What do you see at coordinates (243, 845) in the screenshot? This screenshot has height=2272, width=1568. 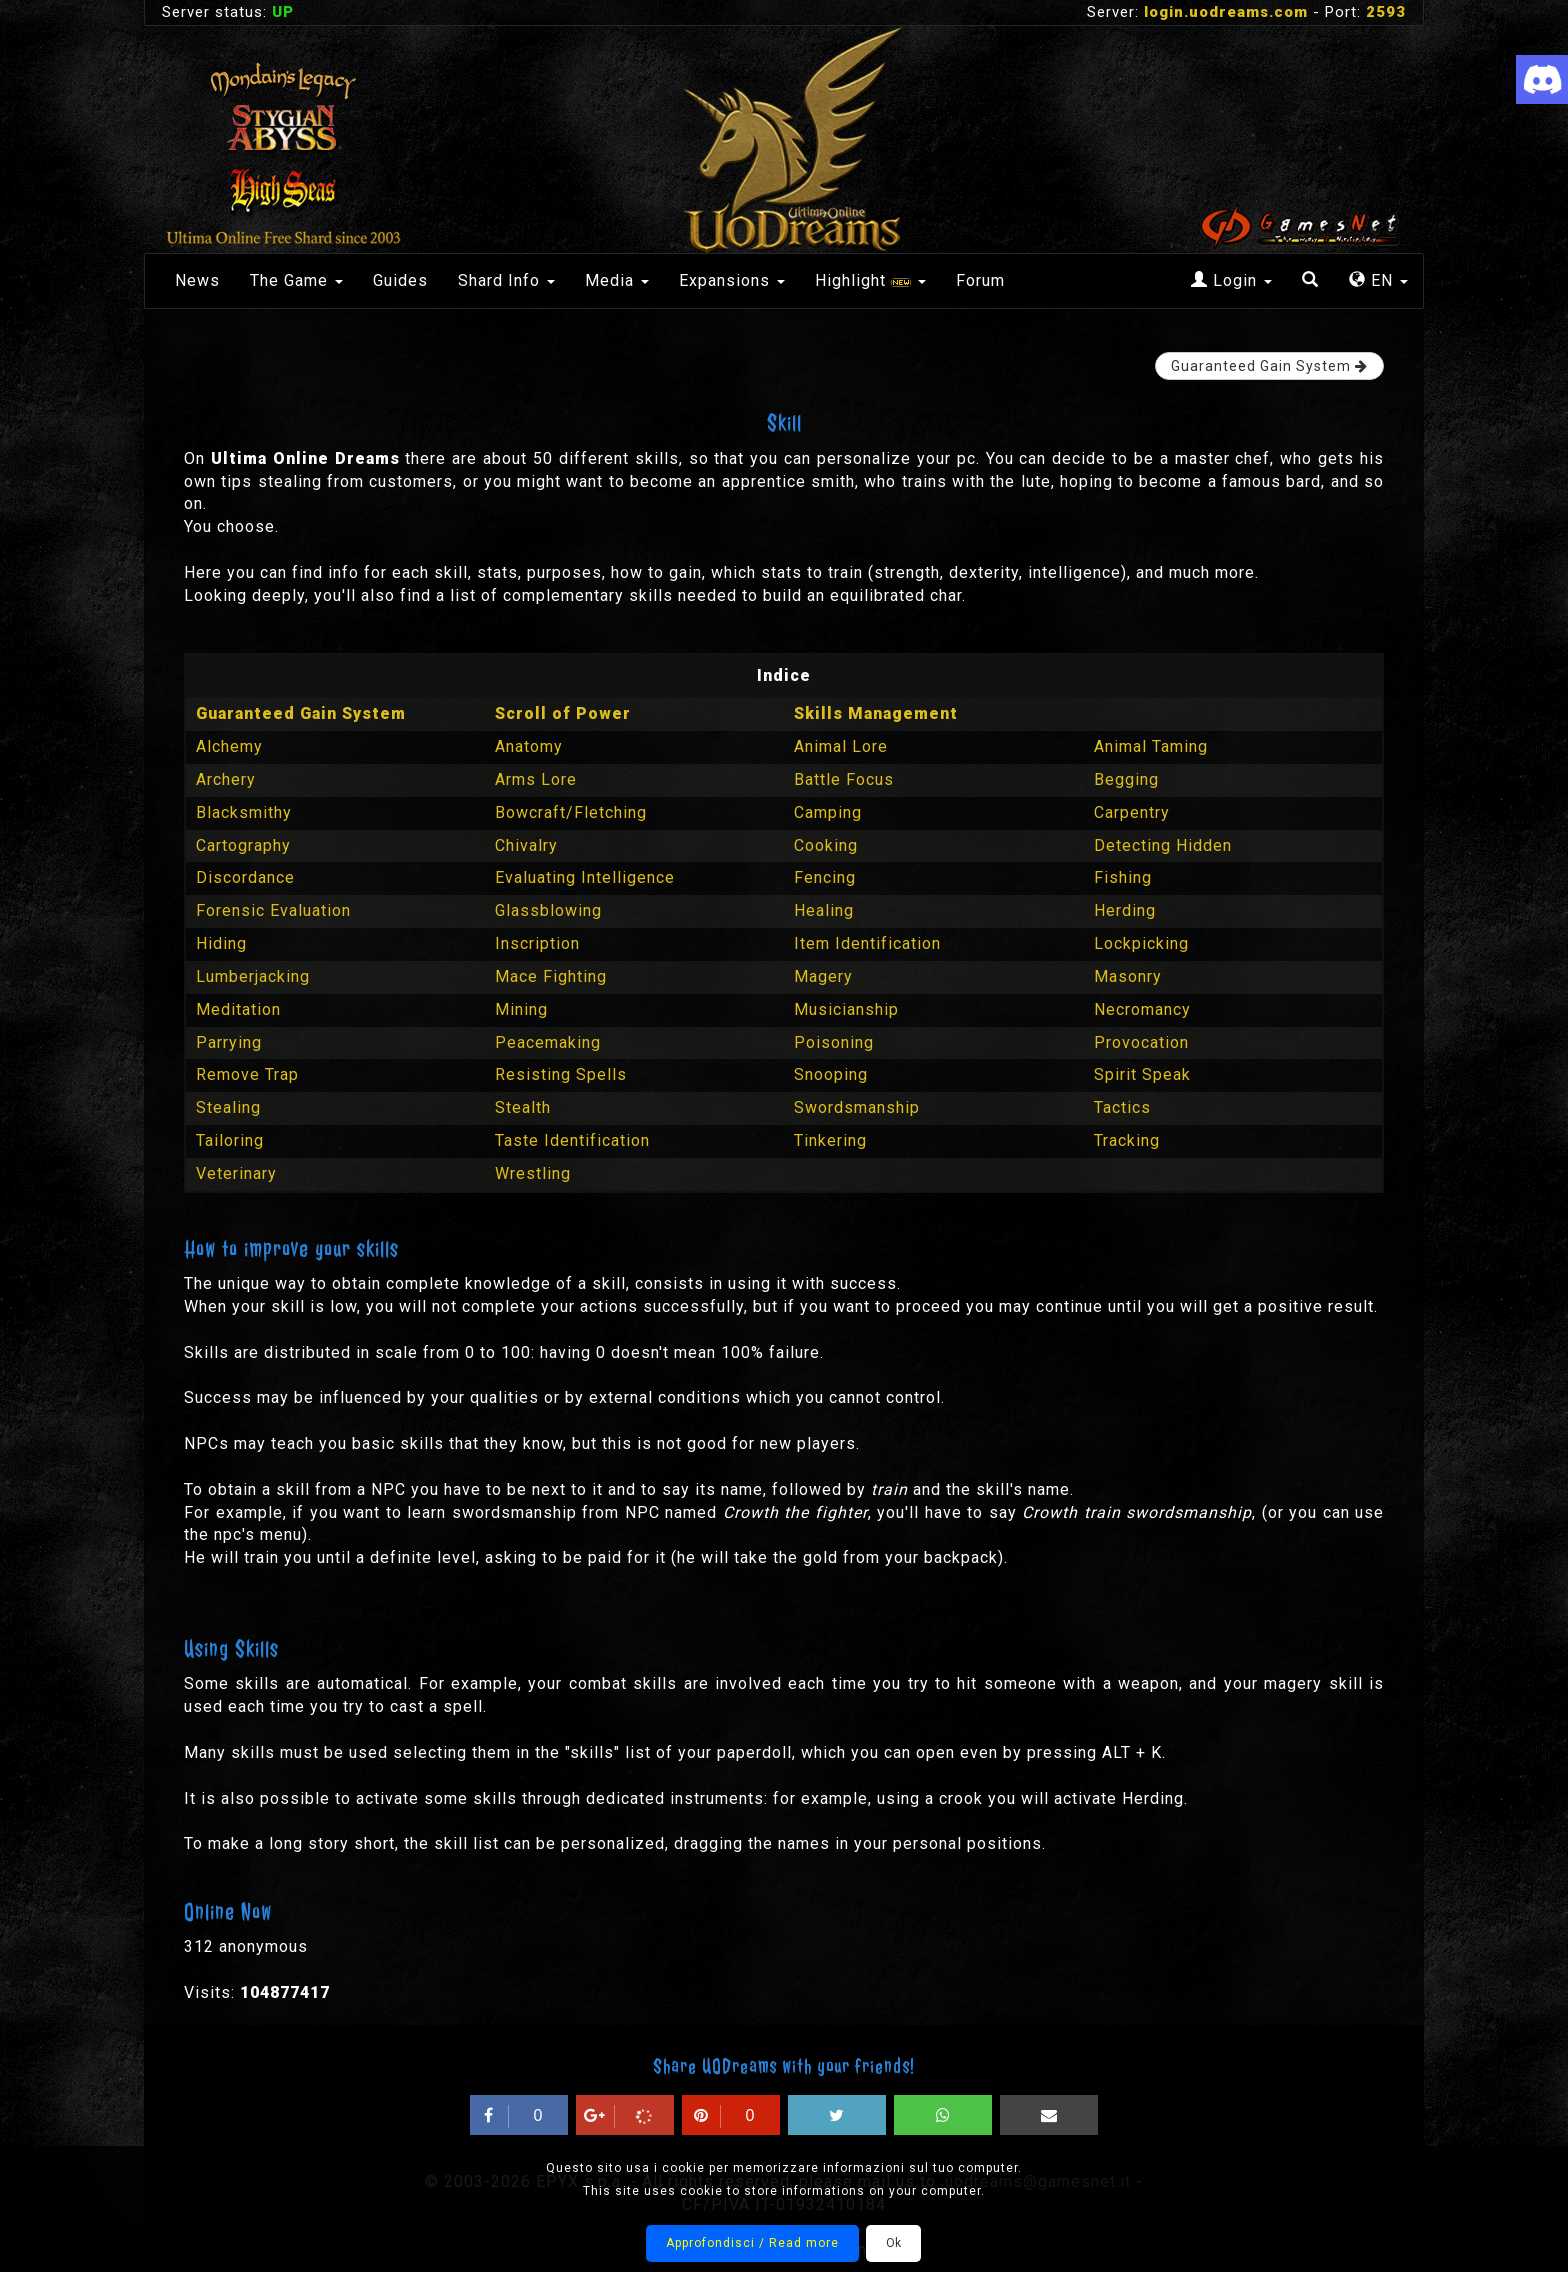 I see `Cartography` at bounding box center [243, 845].